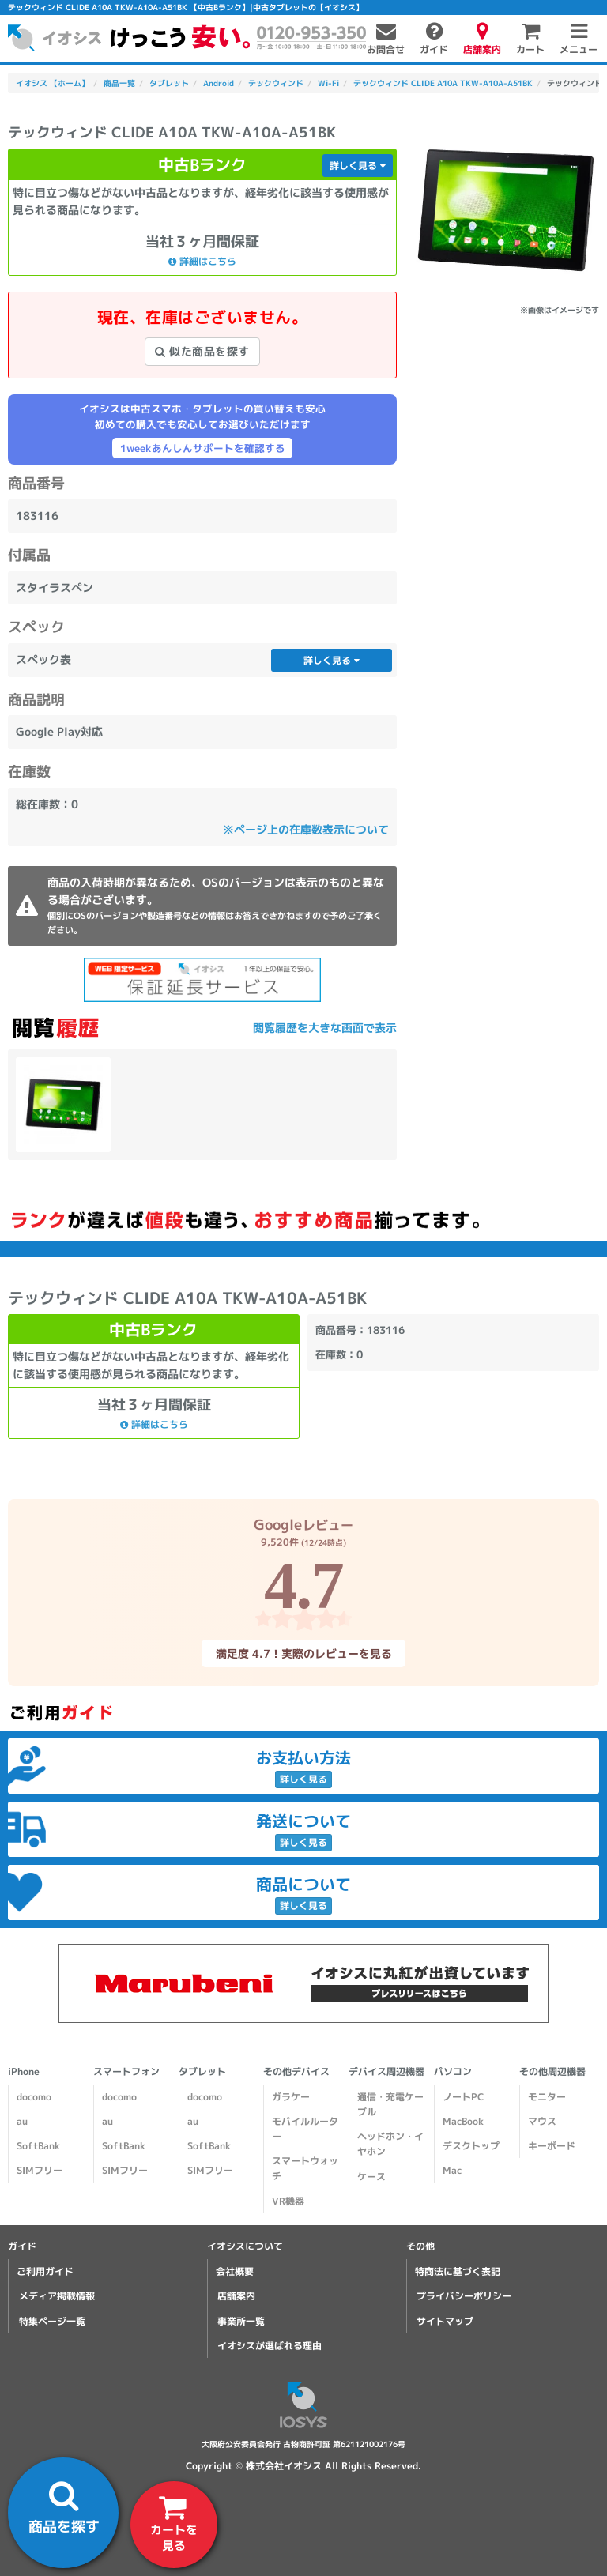 This screenshot has height=2576, width=607. Describe the element at coordinates (463, 2121) in the screenshot. I see `MacBook` at that location.